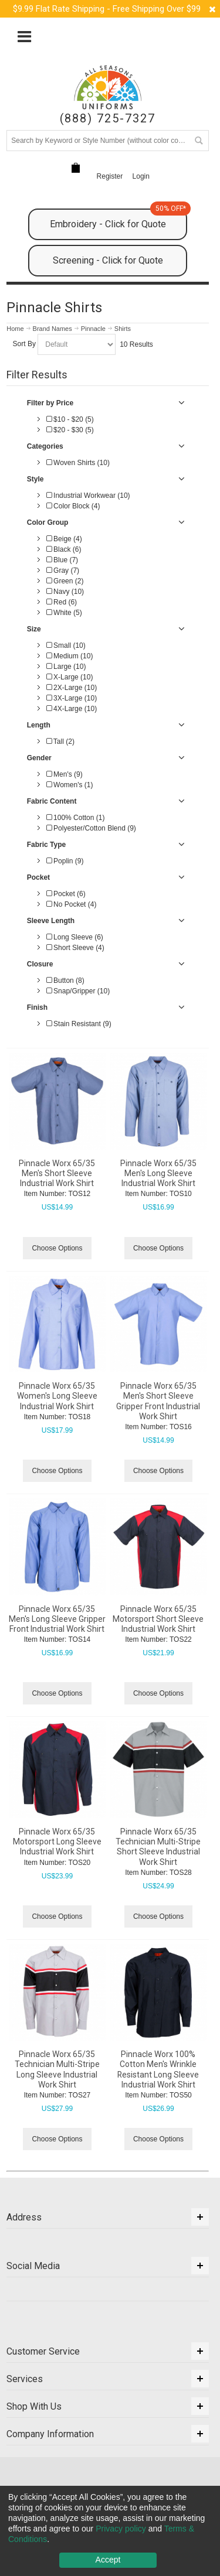 This screenshot has height=2576, width=220. I want to click on Pocket (6), so click(66, 894).